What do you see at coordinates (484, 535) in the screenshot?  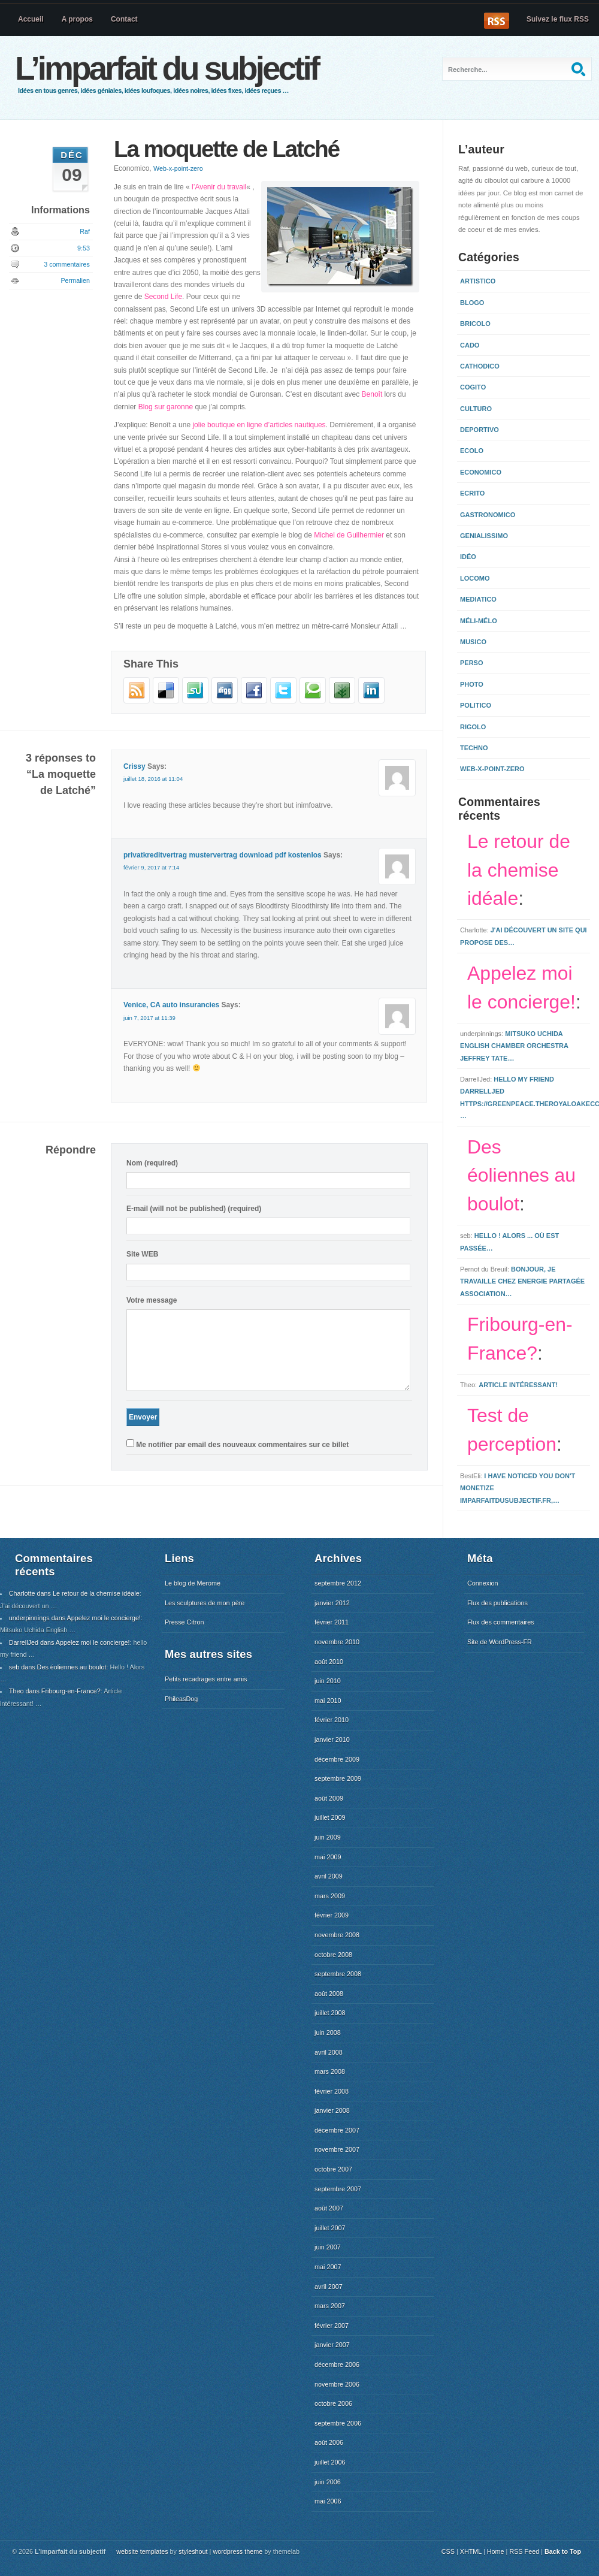 I see `Genialissimo` at bounding box center [484, 535].